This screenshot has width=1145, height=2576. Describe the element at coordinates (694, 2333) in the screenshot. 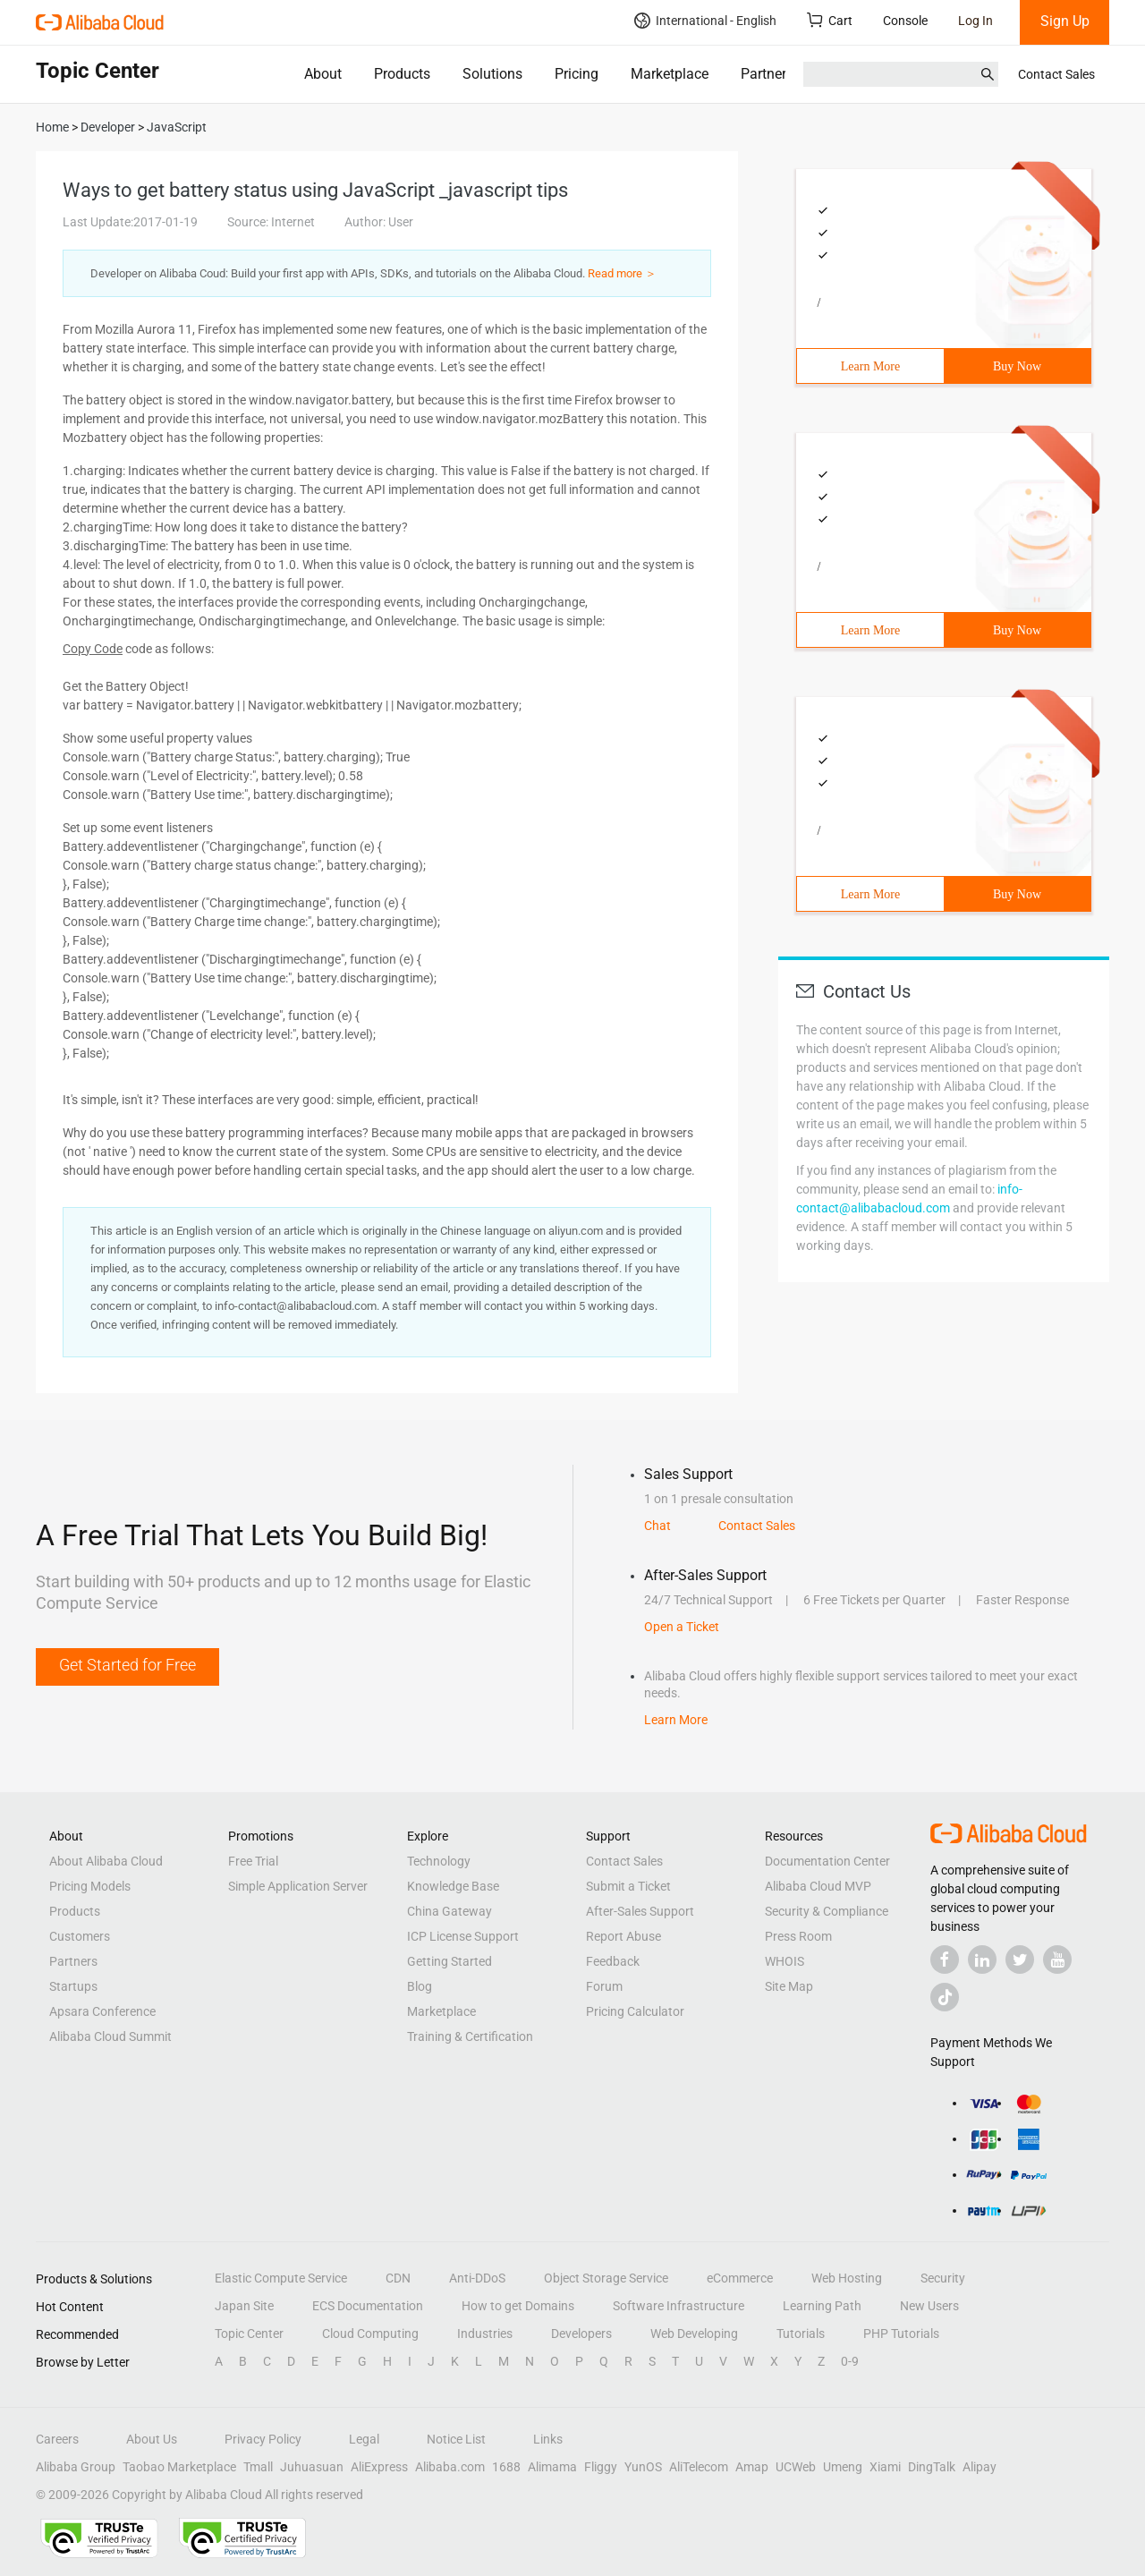

I see `Web Developing` at that location.